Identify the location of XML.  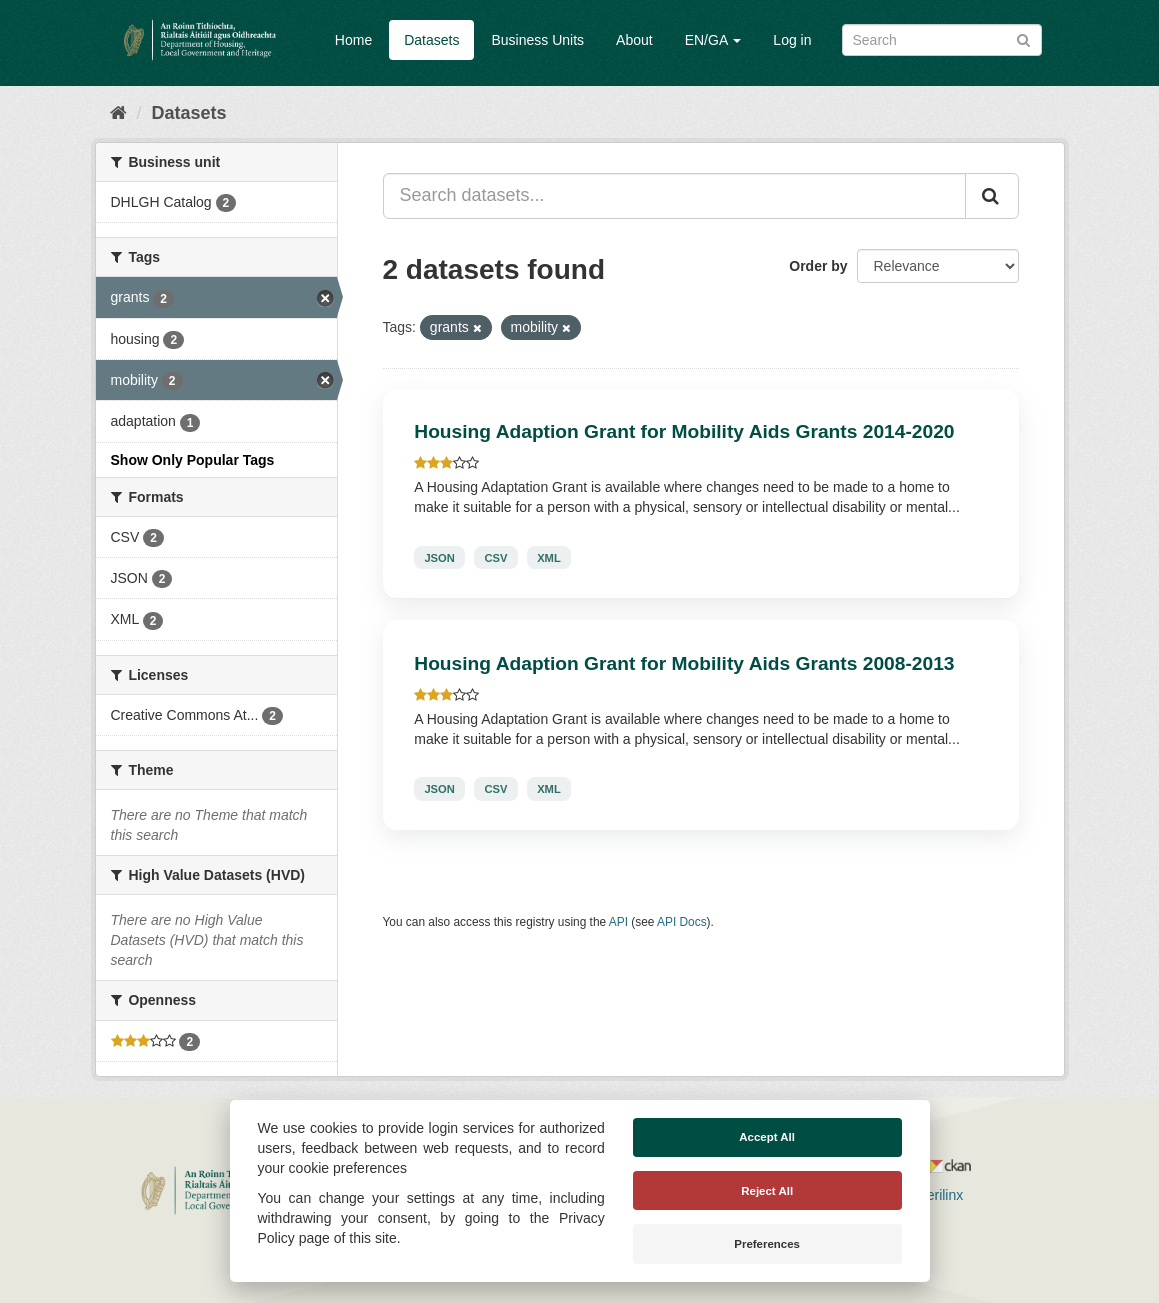
(549, 557).